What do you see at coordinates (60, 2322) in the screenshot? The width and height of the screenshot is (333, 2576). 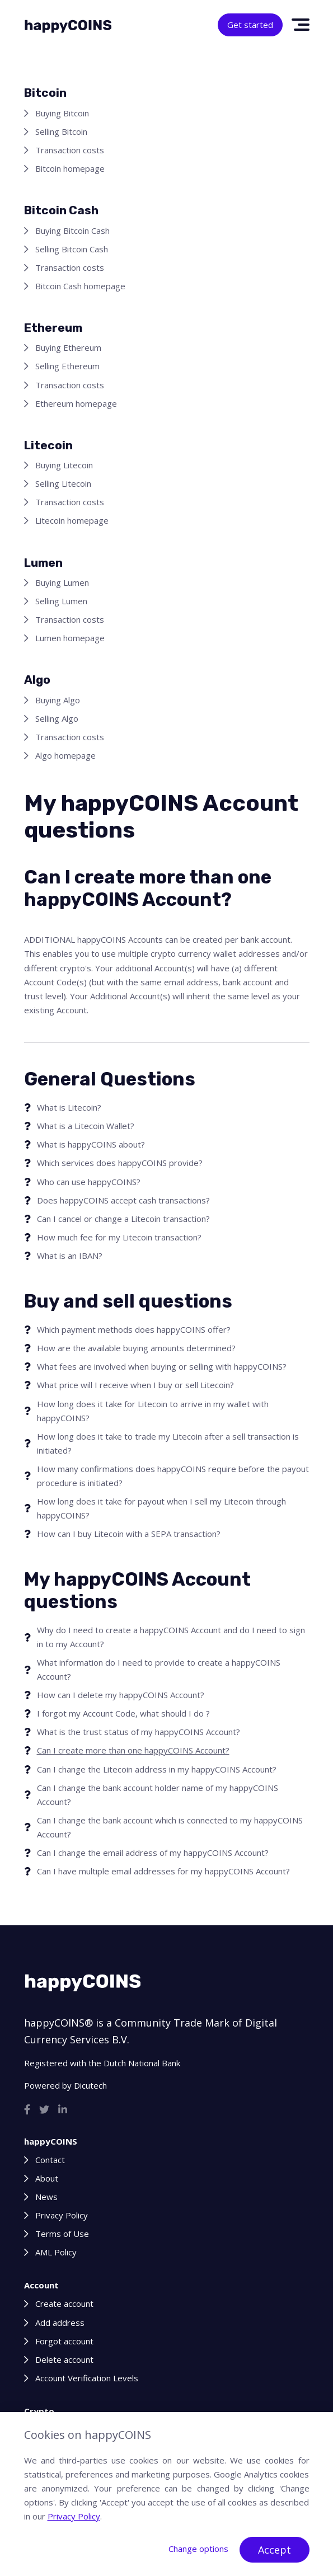 I see `Add address` at bounding box center [60, 2322].